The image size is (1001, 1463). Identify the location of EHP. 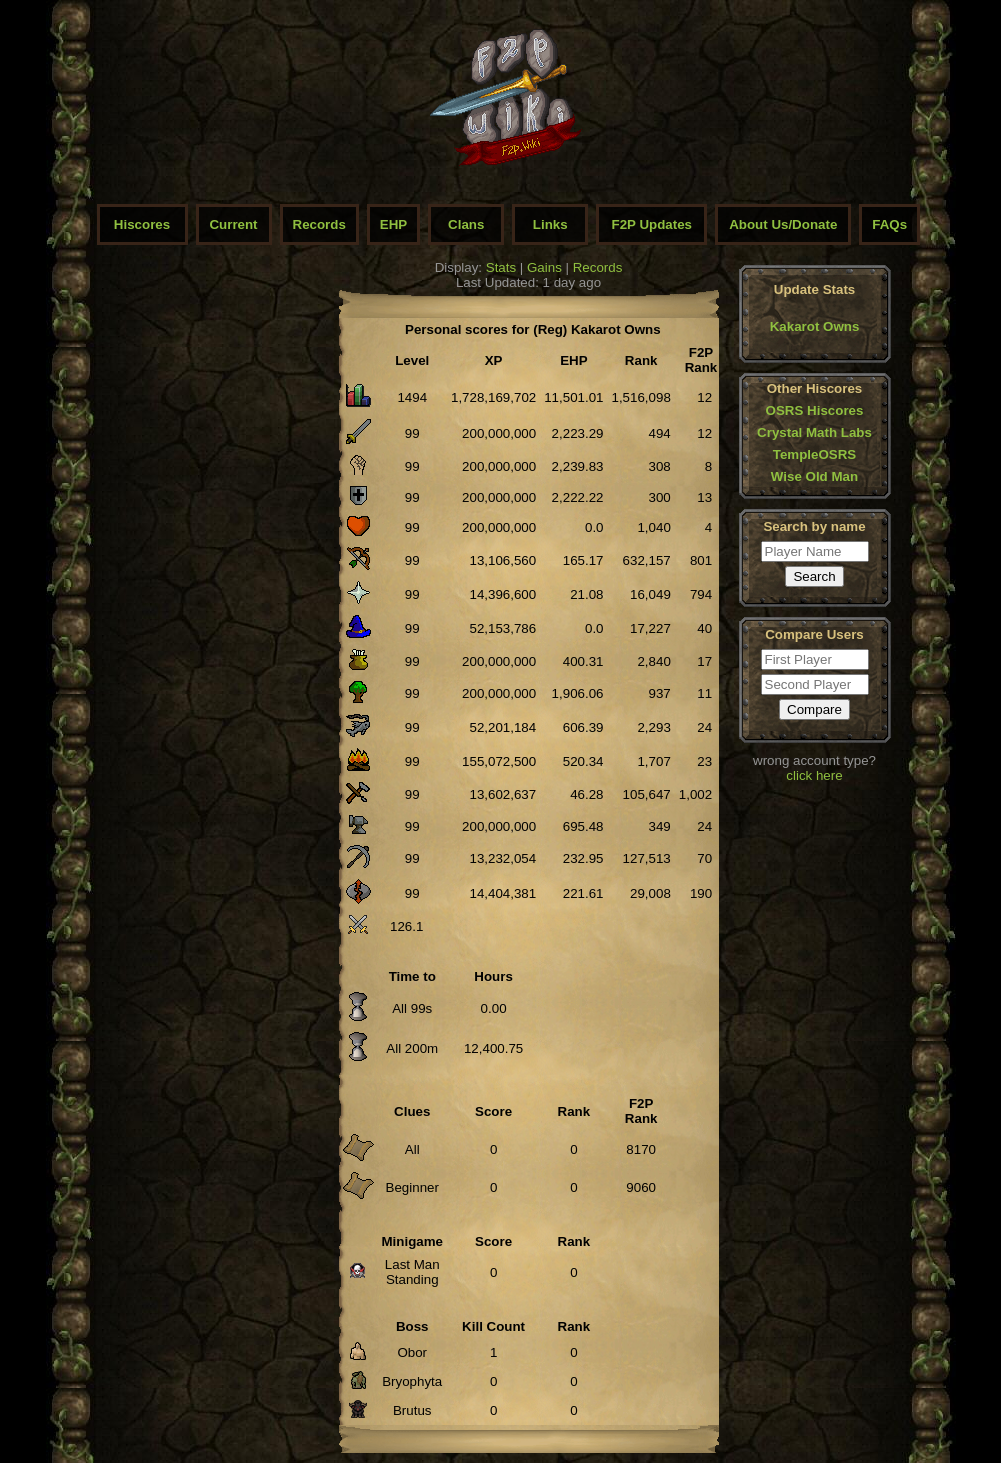
(393, 224).